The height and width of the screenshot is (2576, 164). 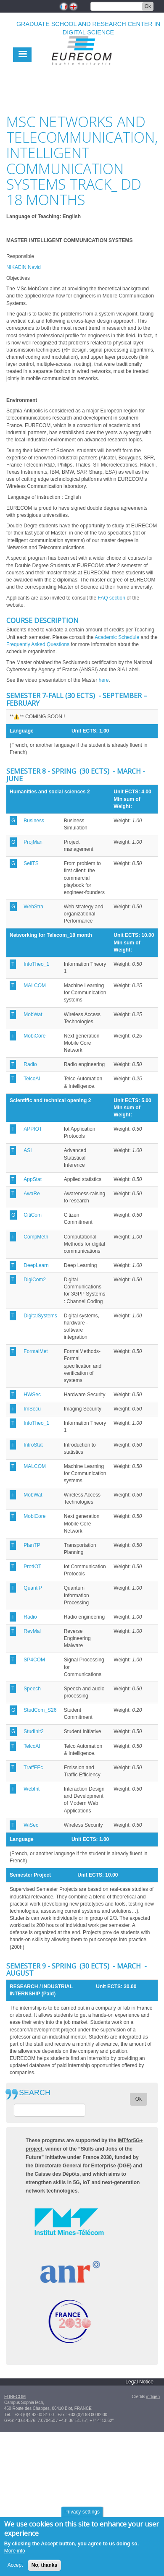 What do you see at coordinates (33, 1767) in the screenshot?
I see `TraffEEc` at bounding box center [33, 1767].